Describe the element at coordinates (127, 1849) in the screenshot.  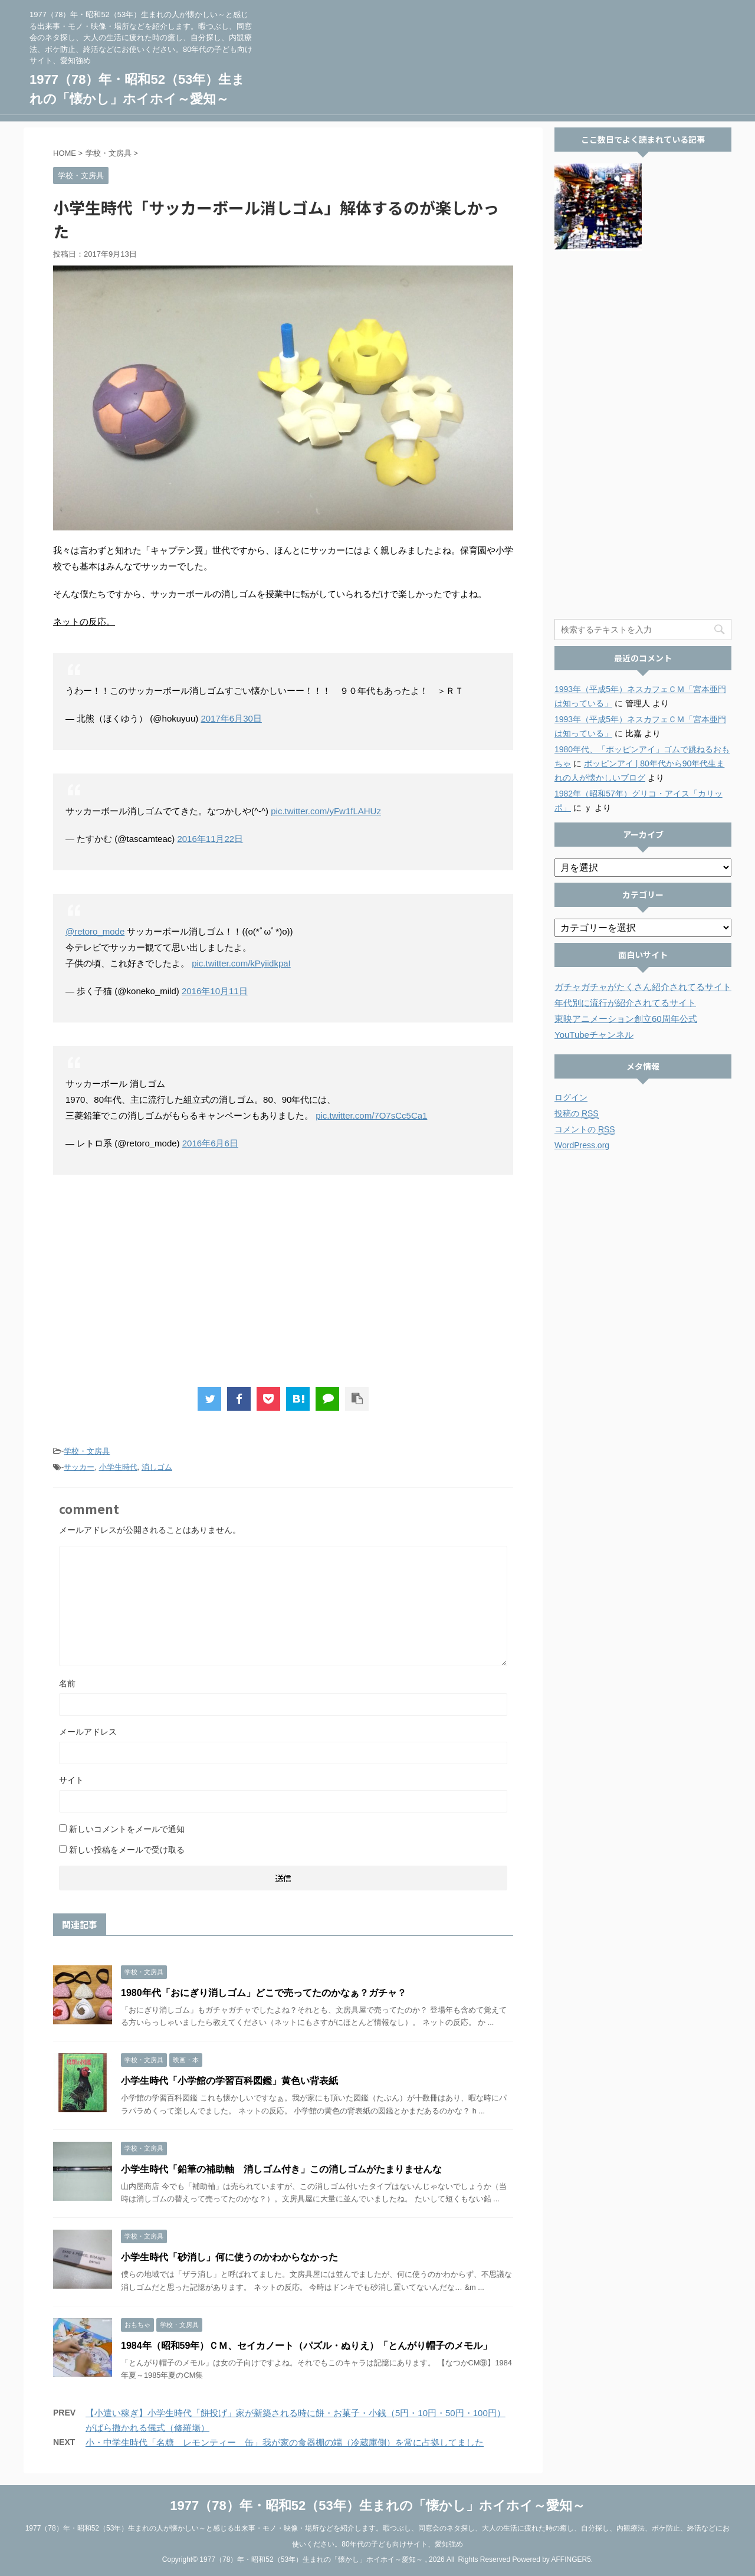
I see `新しい投稿をメールで受け取る` at that location.